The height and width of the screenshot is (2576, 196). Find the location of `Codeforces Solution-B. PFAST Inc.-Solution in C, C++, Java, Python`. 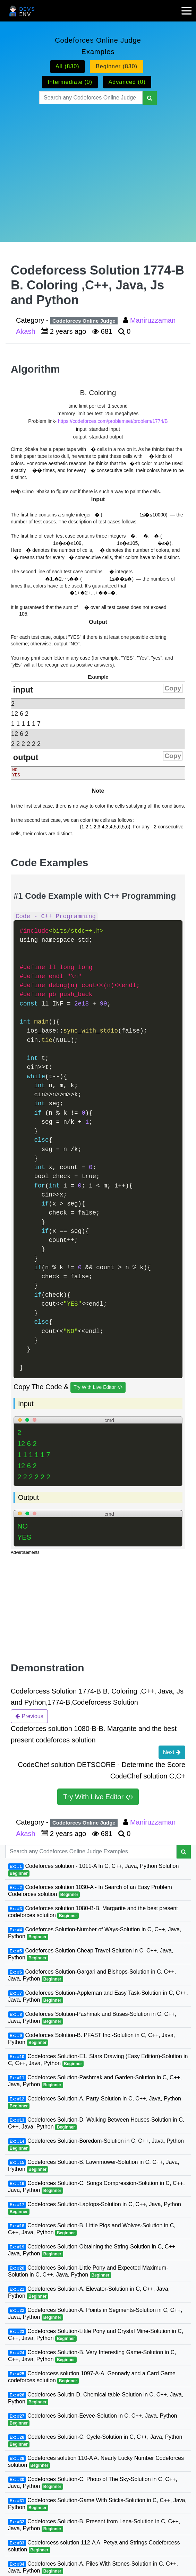

Codeforces Solution-B. PFAST Inc.-Solution in C, C++, Java, Python is located at coordinates (91, 2039).